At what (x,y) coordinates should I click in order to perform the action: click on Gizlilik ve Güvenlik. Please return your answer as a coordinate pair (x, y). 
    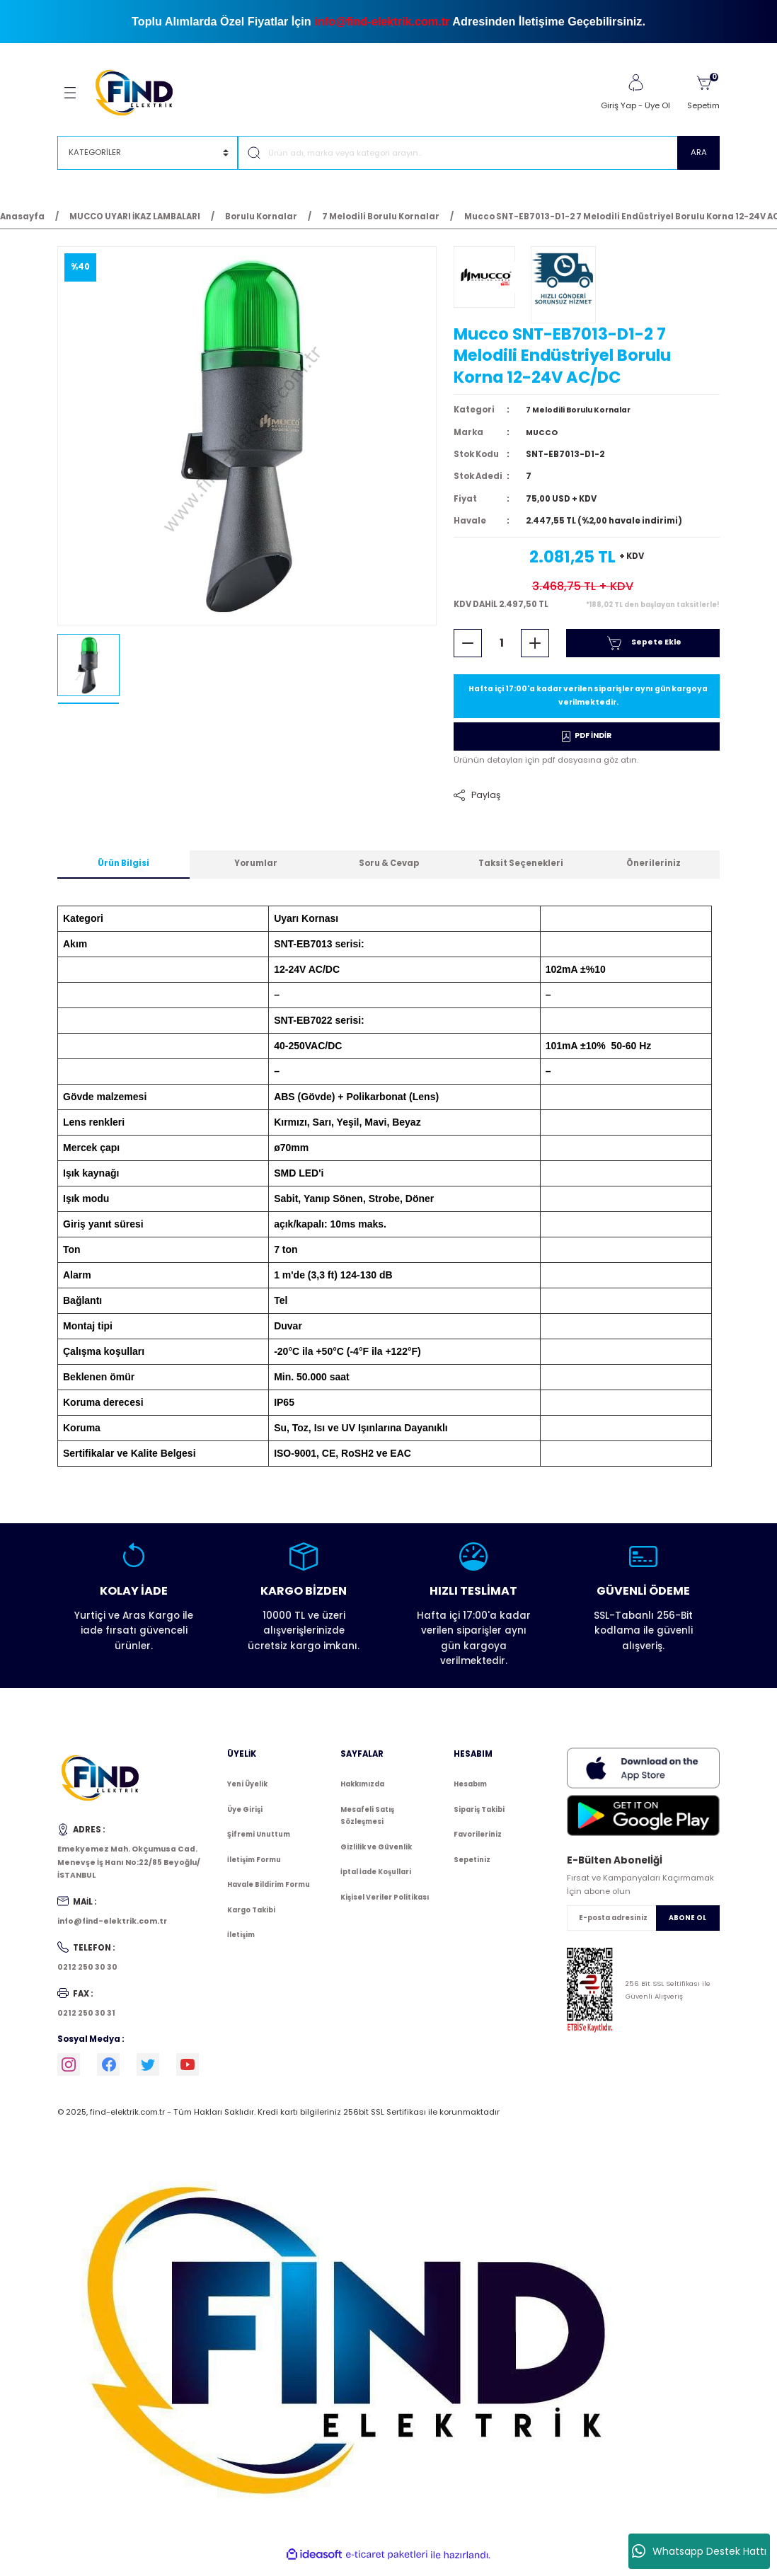
    Looking at the image, I should click on (376, 1854).